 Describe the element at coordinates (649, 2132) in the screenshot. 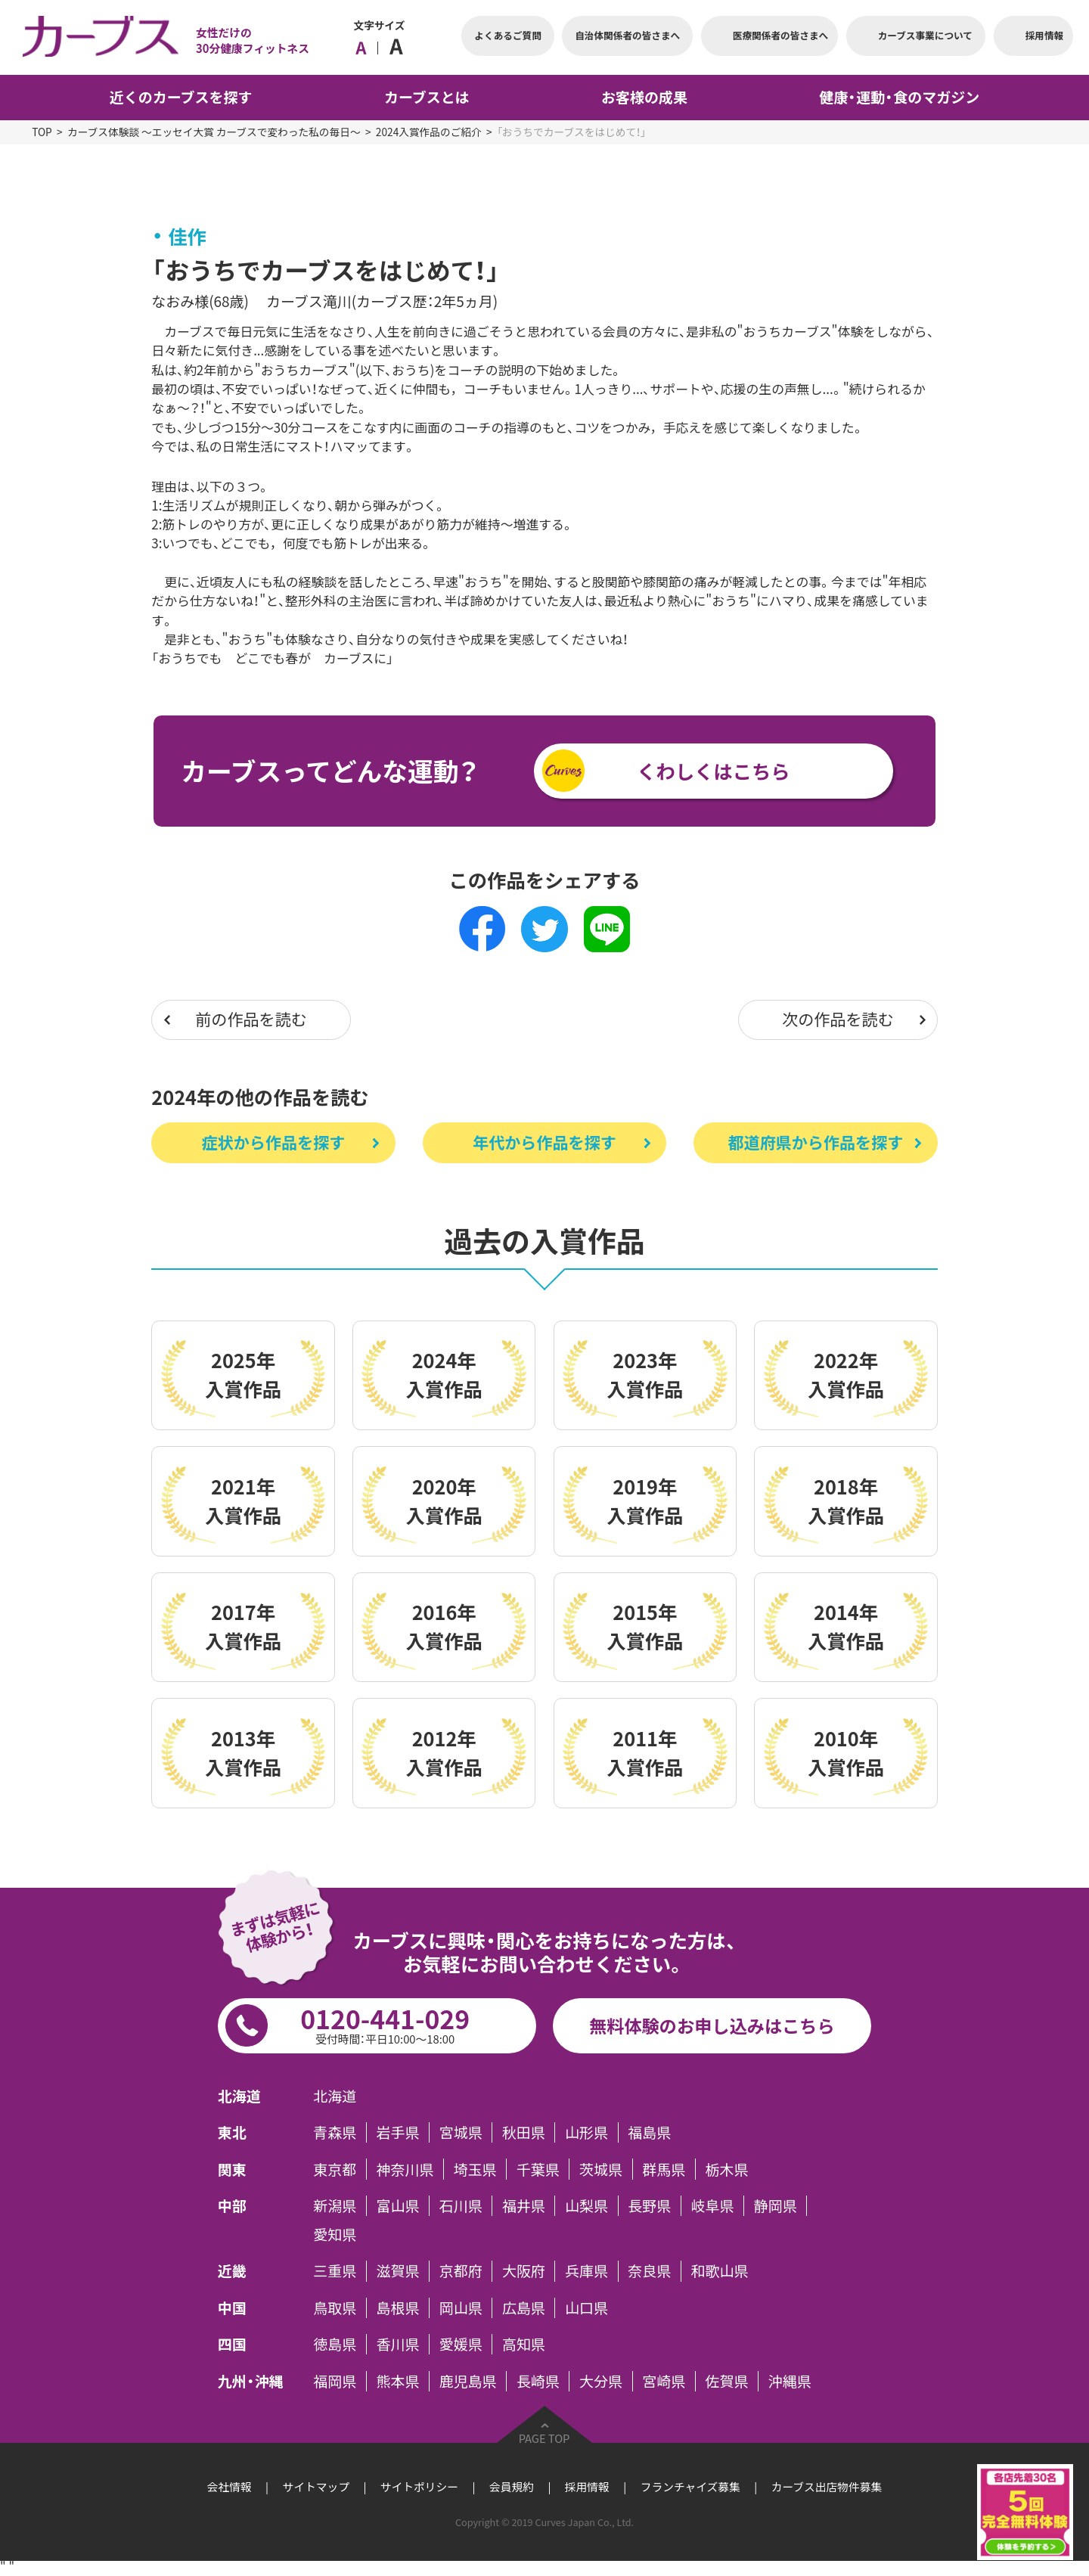

I see `福島県` at that location.